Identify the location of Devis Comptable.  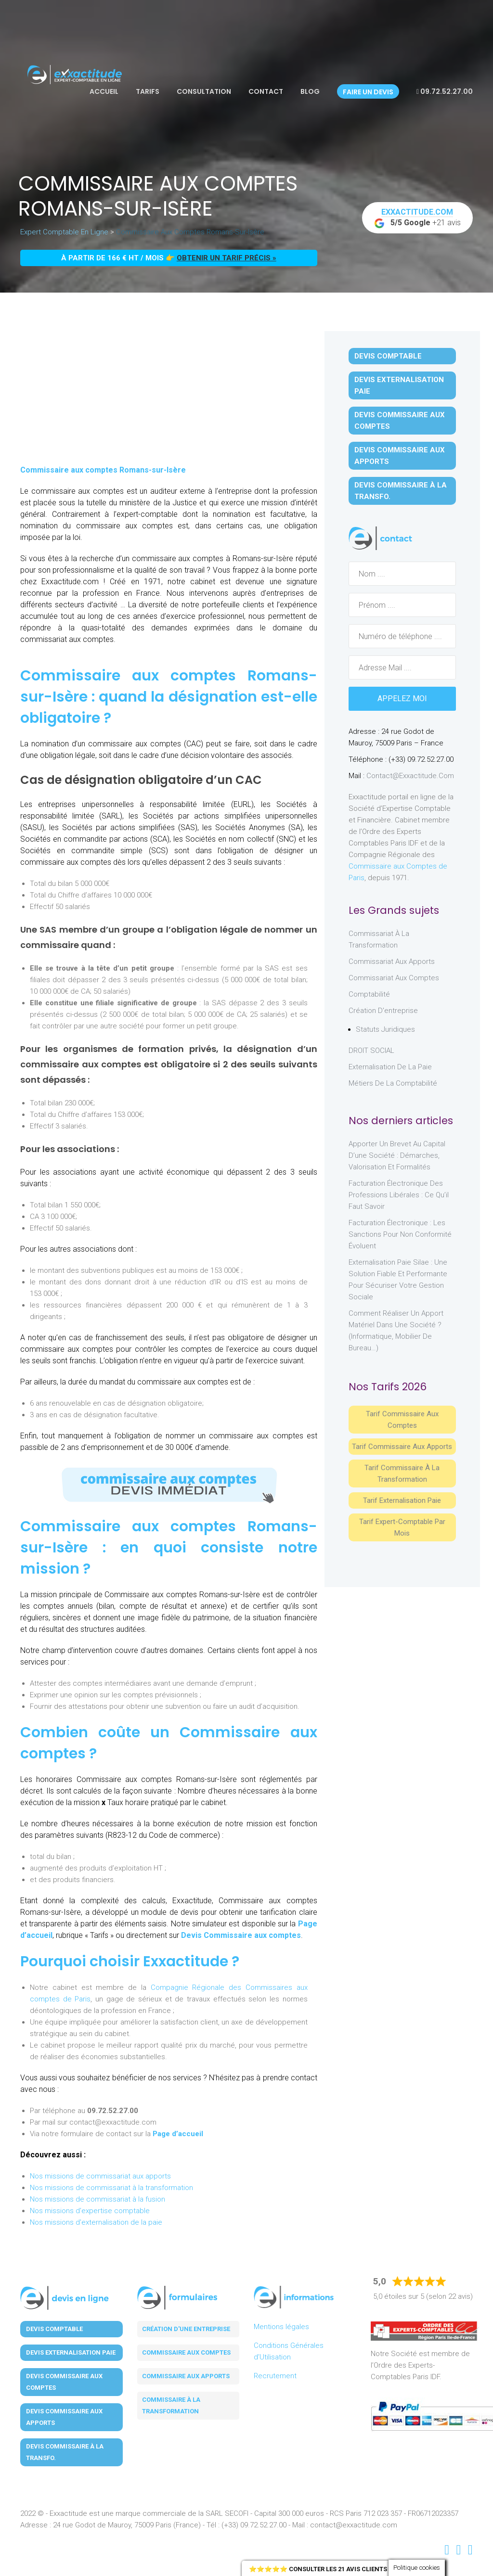
(388, 356).